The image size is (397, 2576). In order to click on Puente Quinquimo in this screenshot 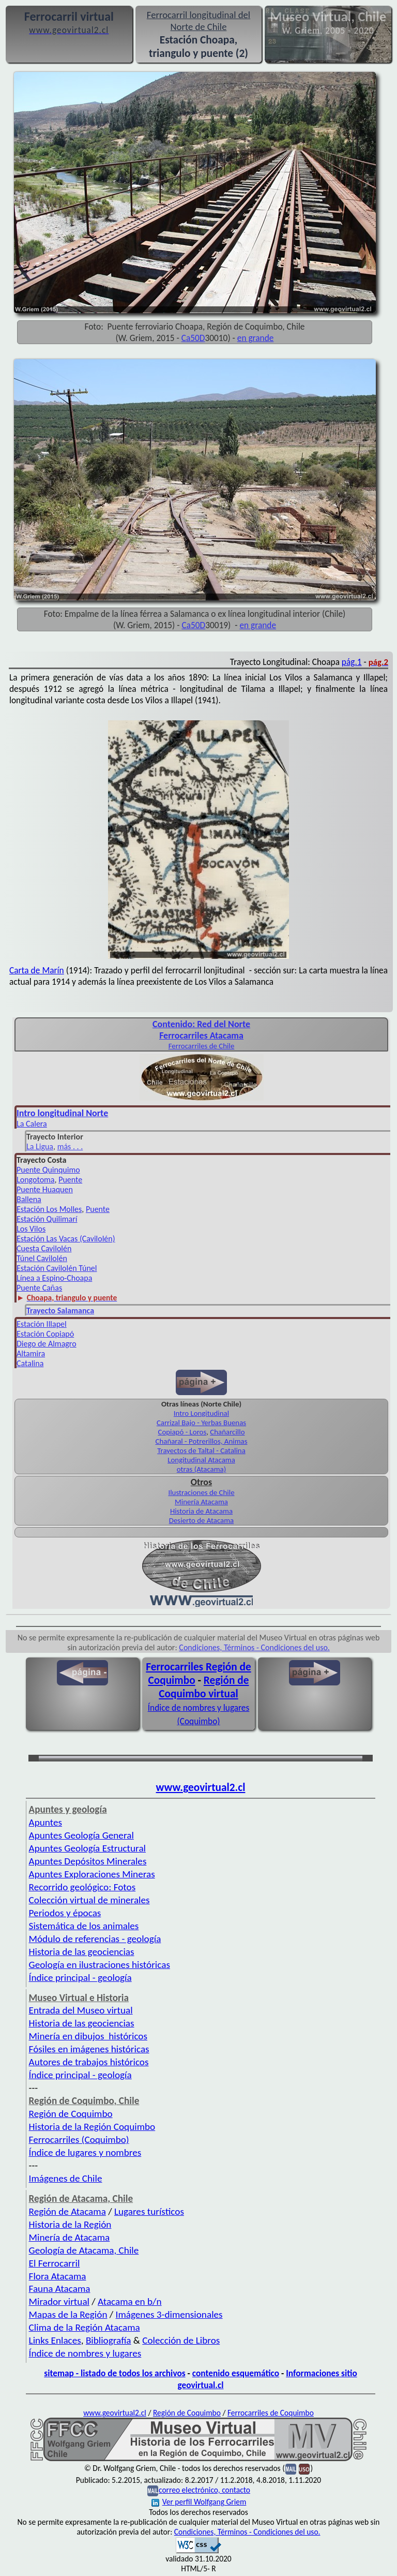, I will do `click(48, 1170)`.